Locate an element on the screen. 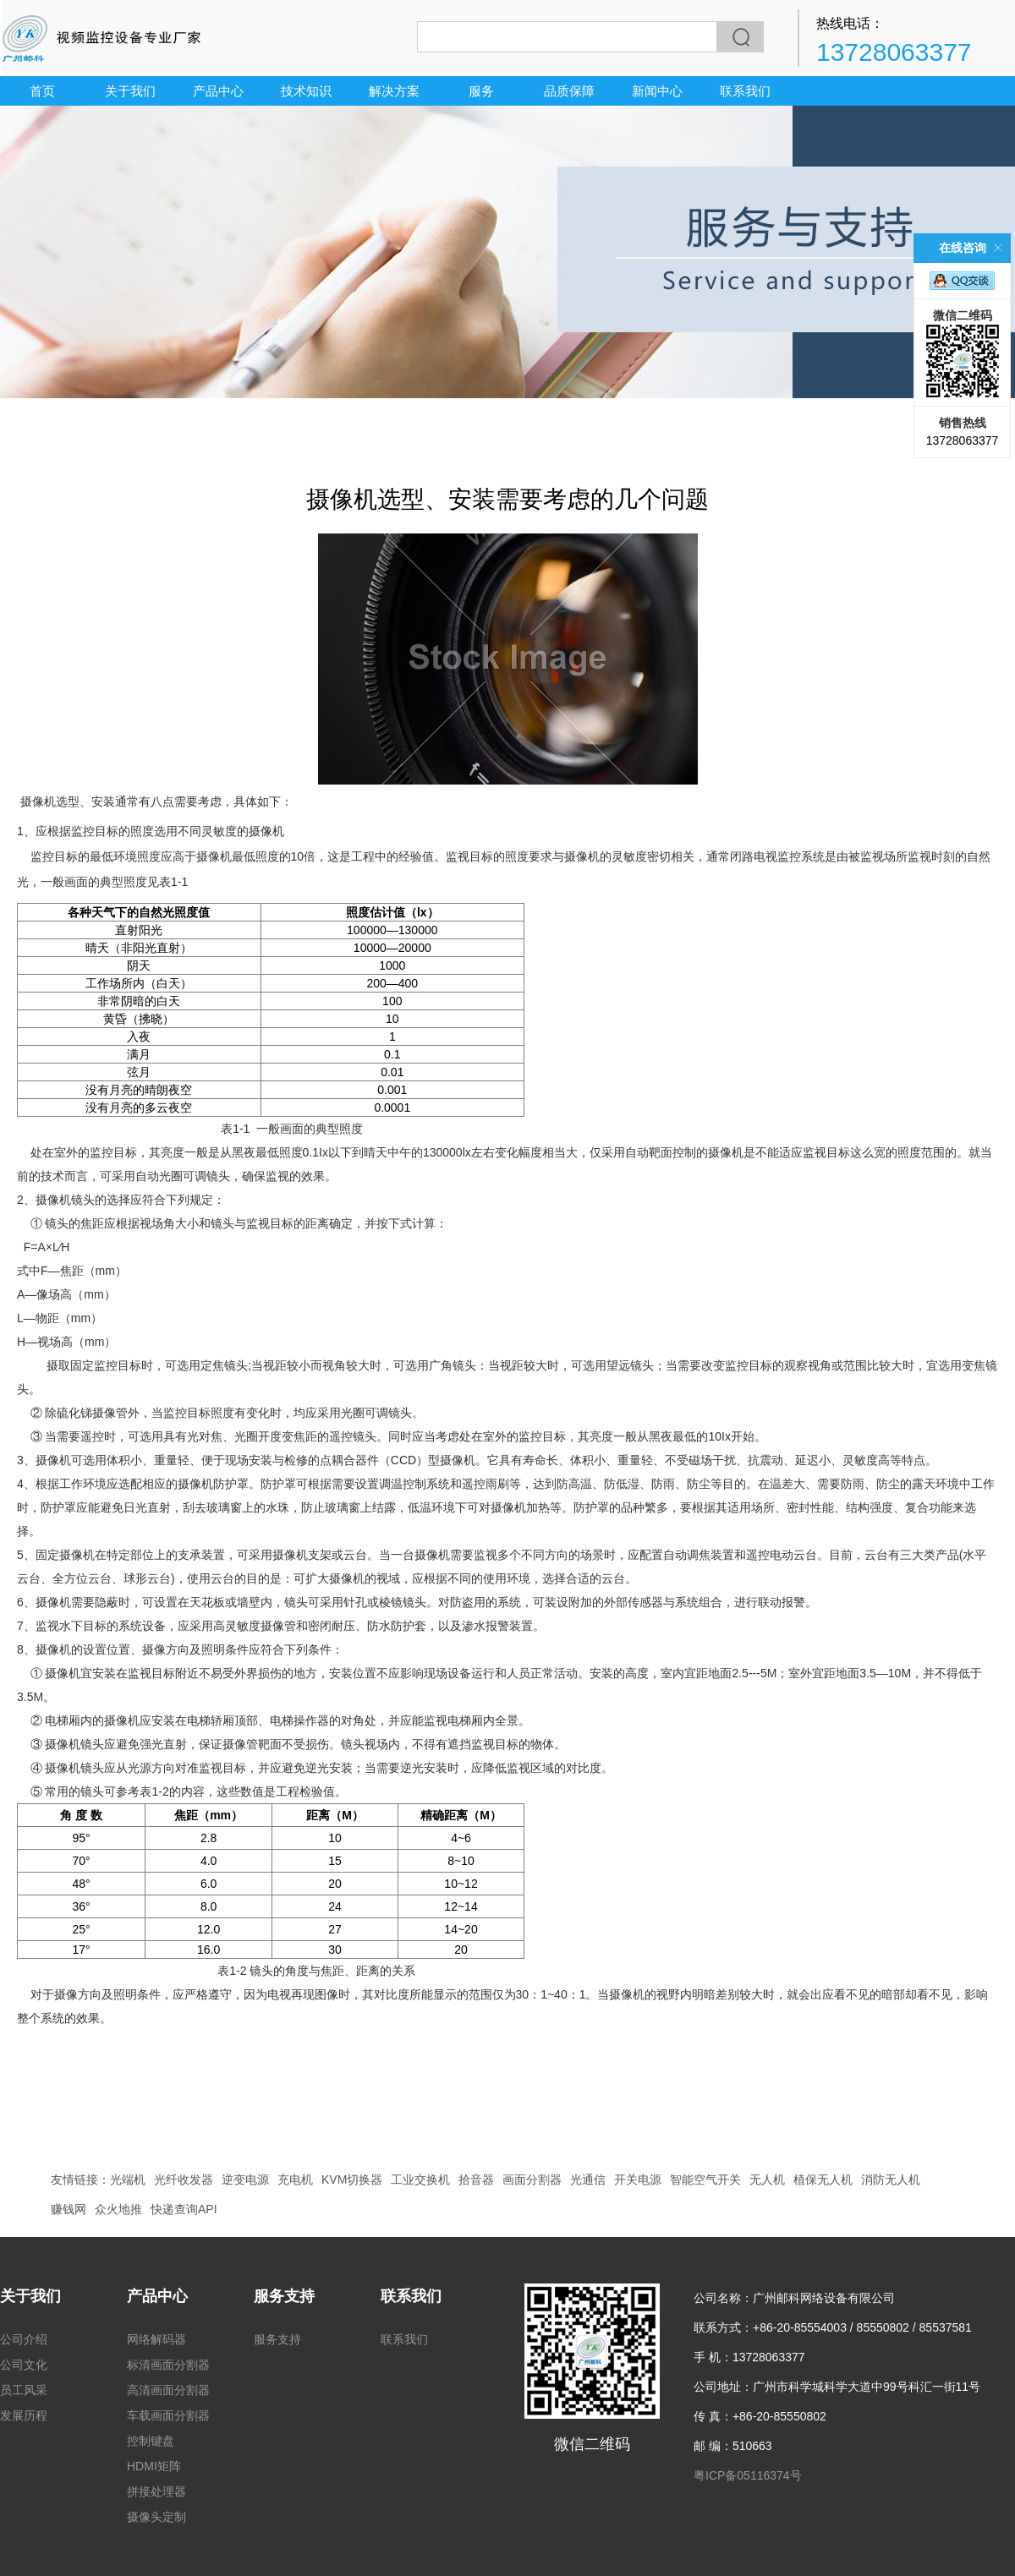  摄像头定制 is located at coordinates (156, 2517).